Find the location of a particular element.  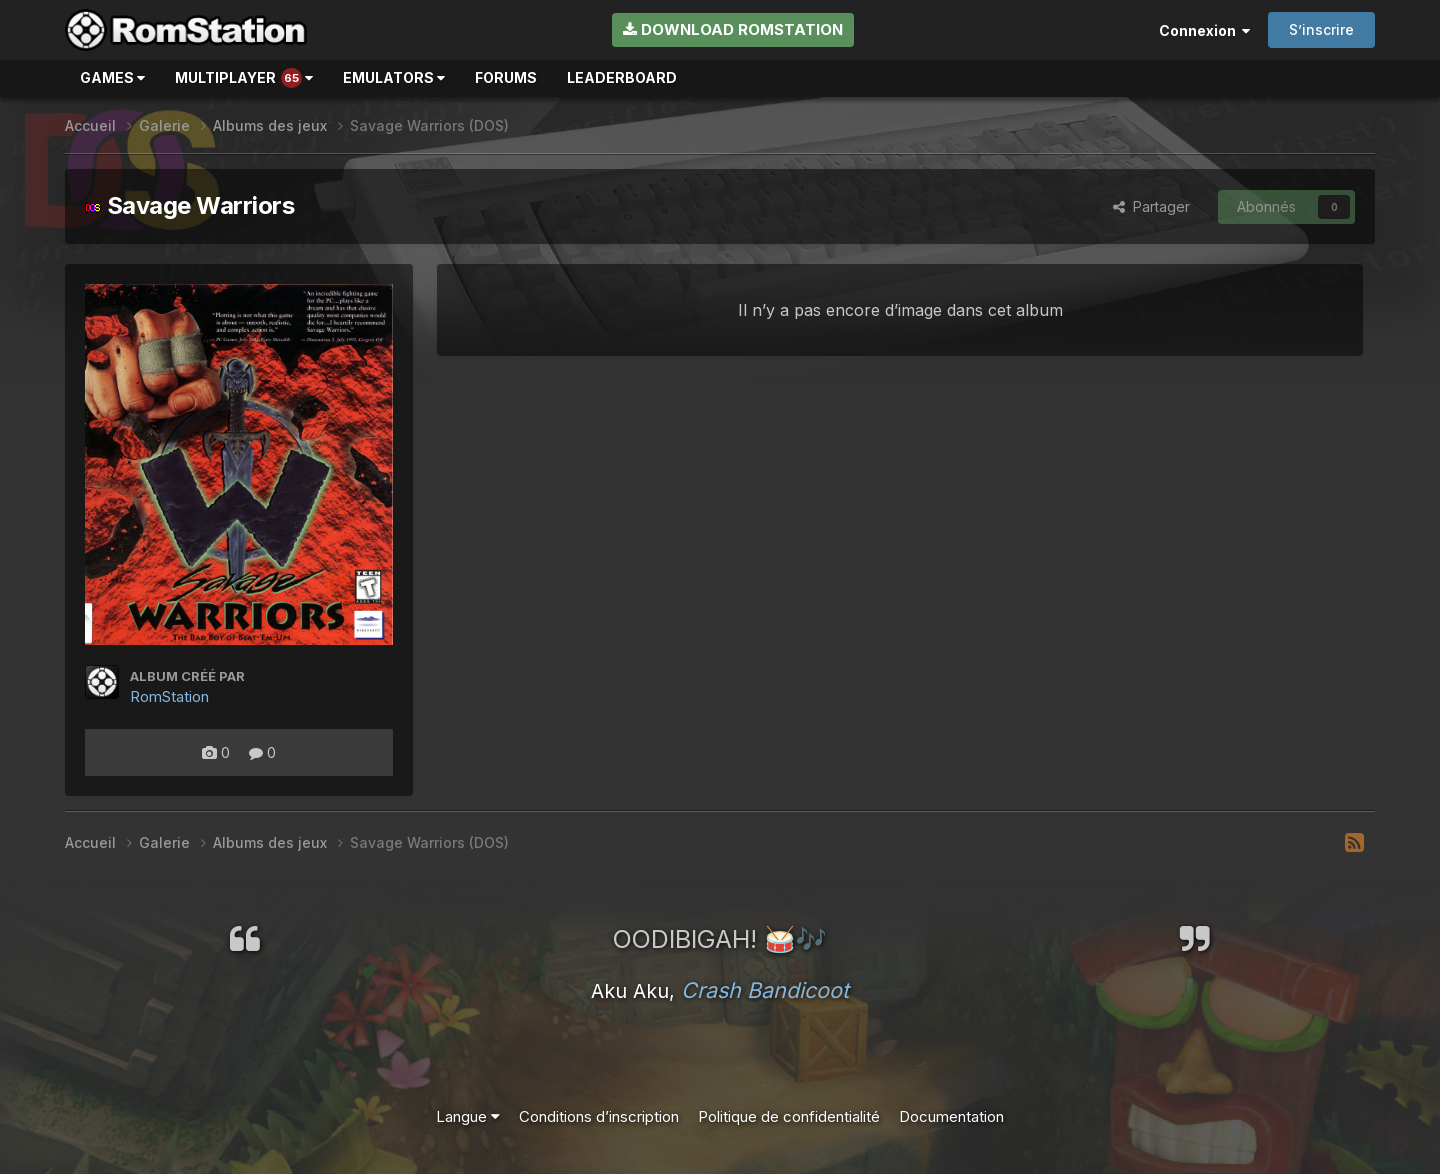

S’inscrire is located at coordinates (1321, 29).